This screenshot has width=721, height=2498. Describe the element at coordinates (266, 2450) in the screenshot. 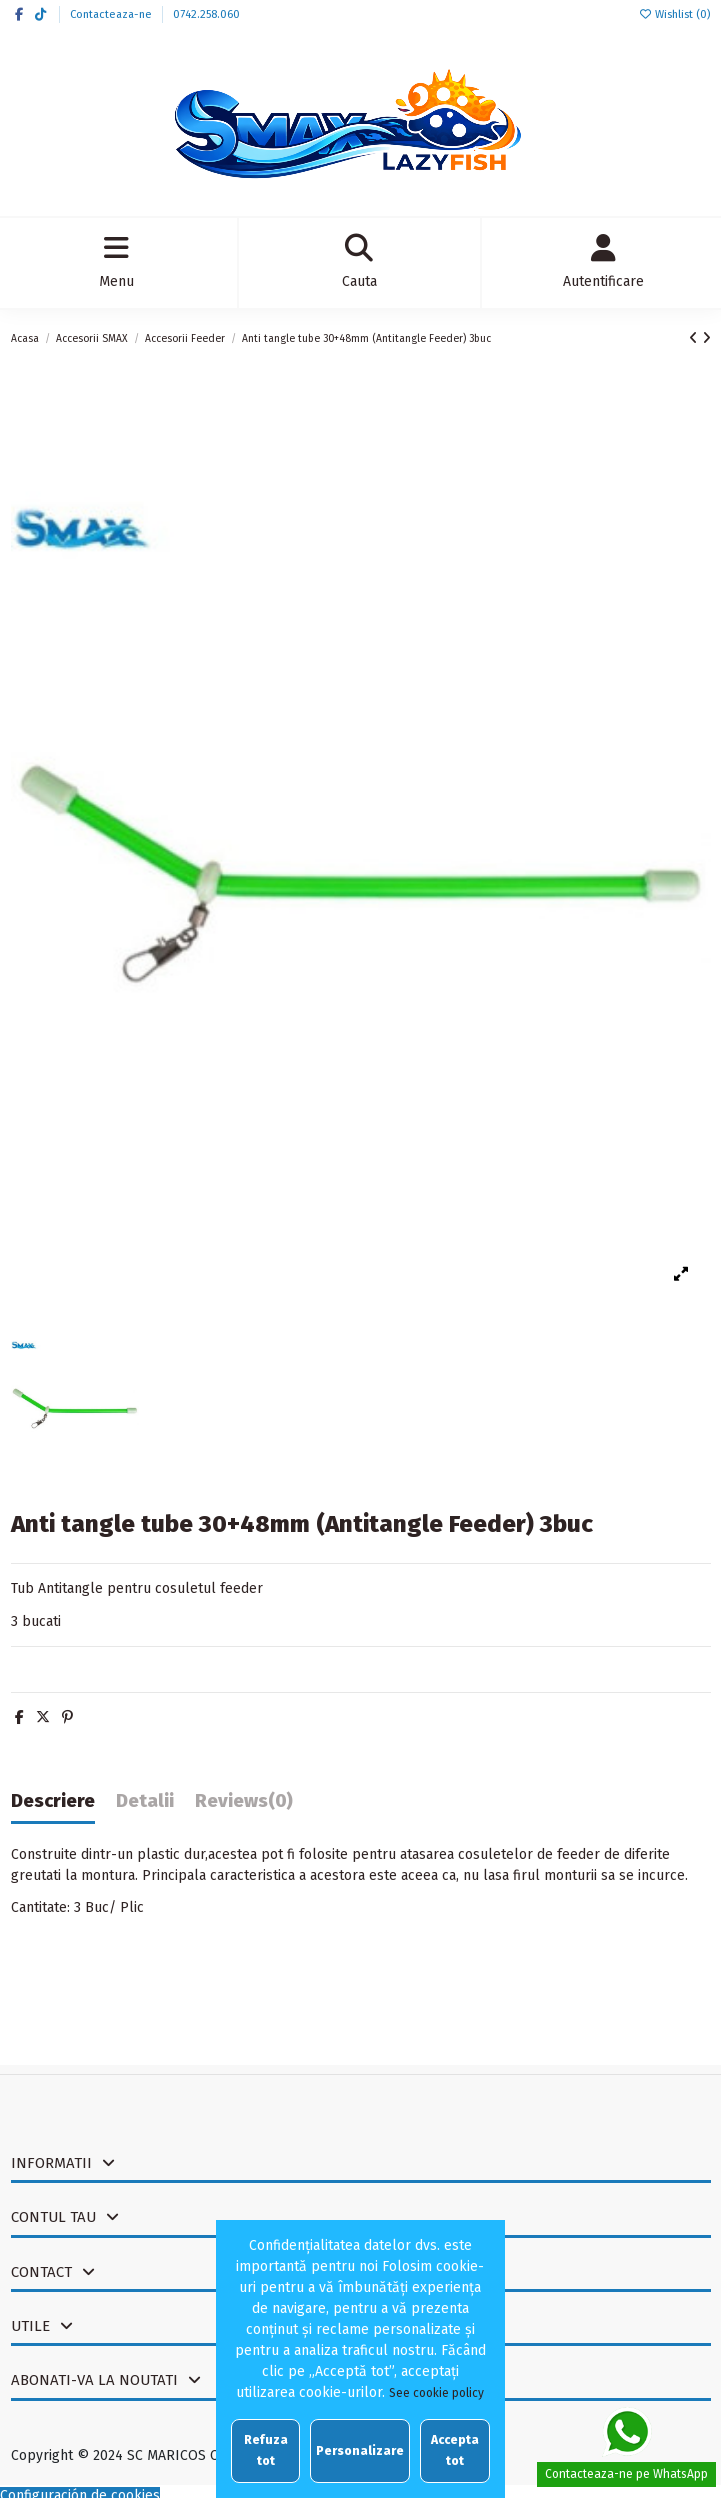

I see `Refuza tot` at that location.